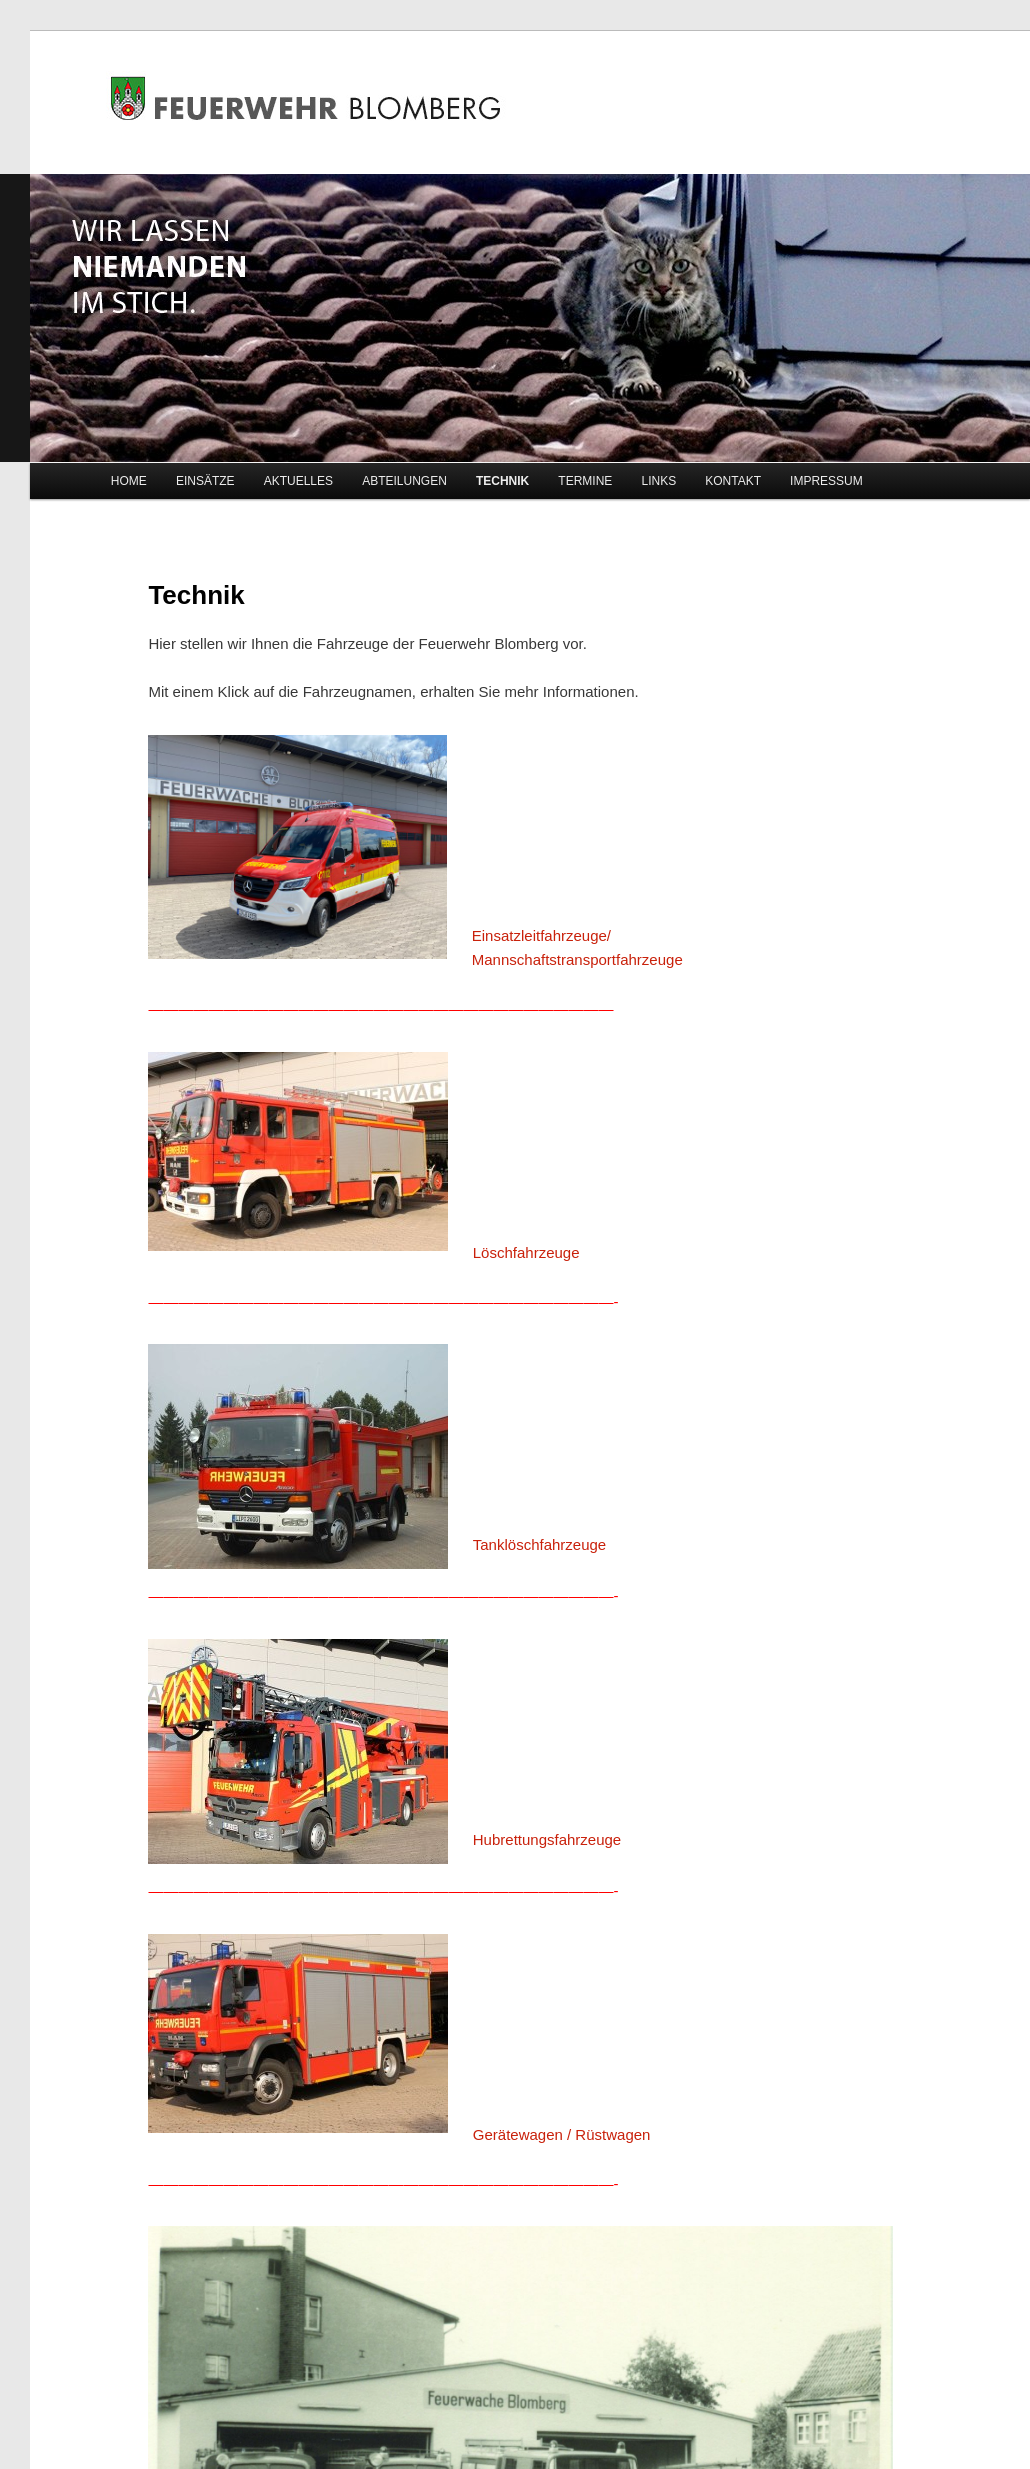  What do you see at coordinates (612, 2134) in the screenshot?
I see `Rüstwagen` at bounding box center [612, 2134].